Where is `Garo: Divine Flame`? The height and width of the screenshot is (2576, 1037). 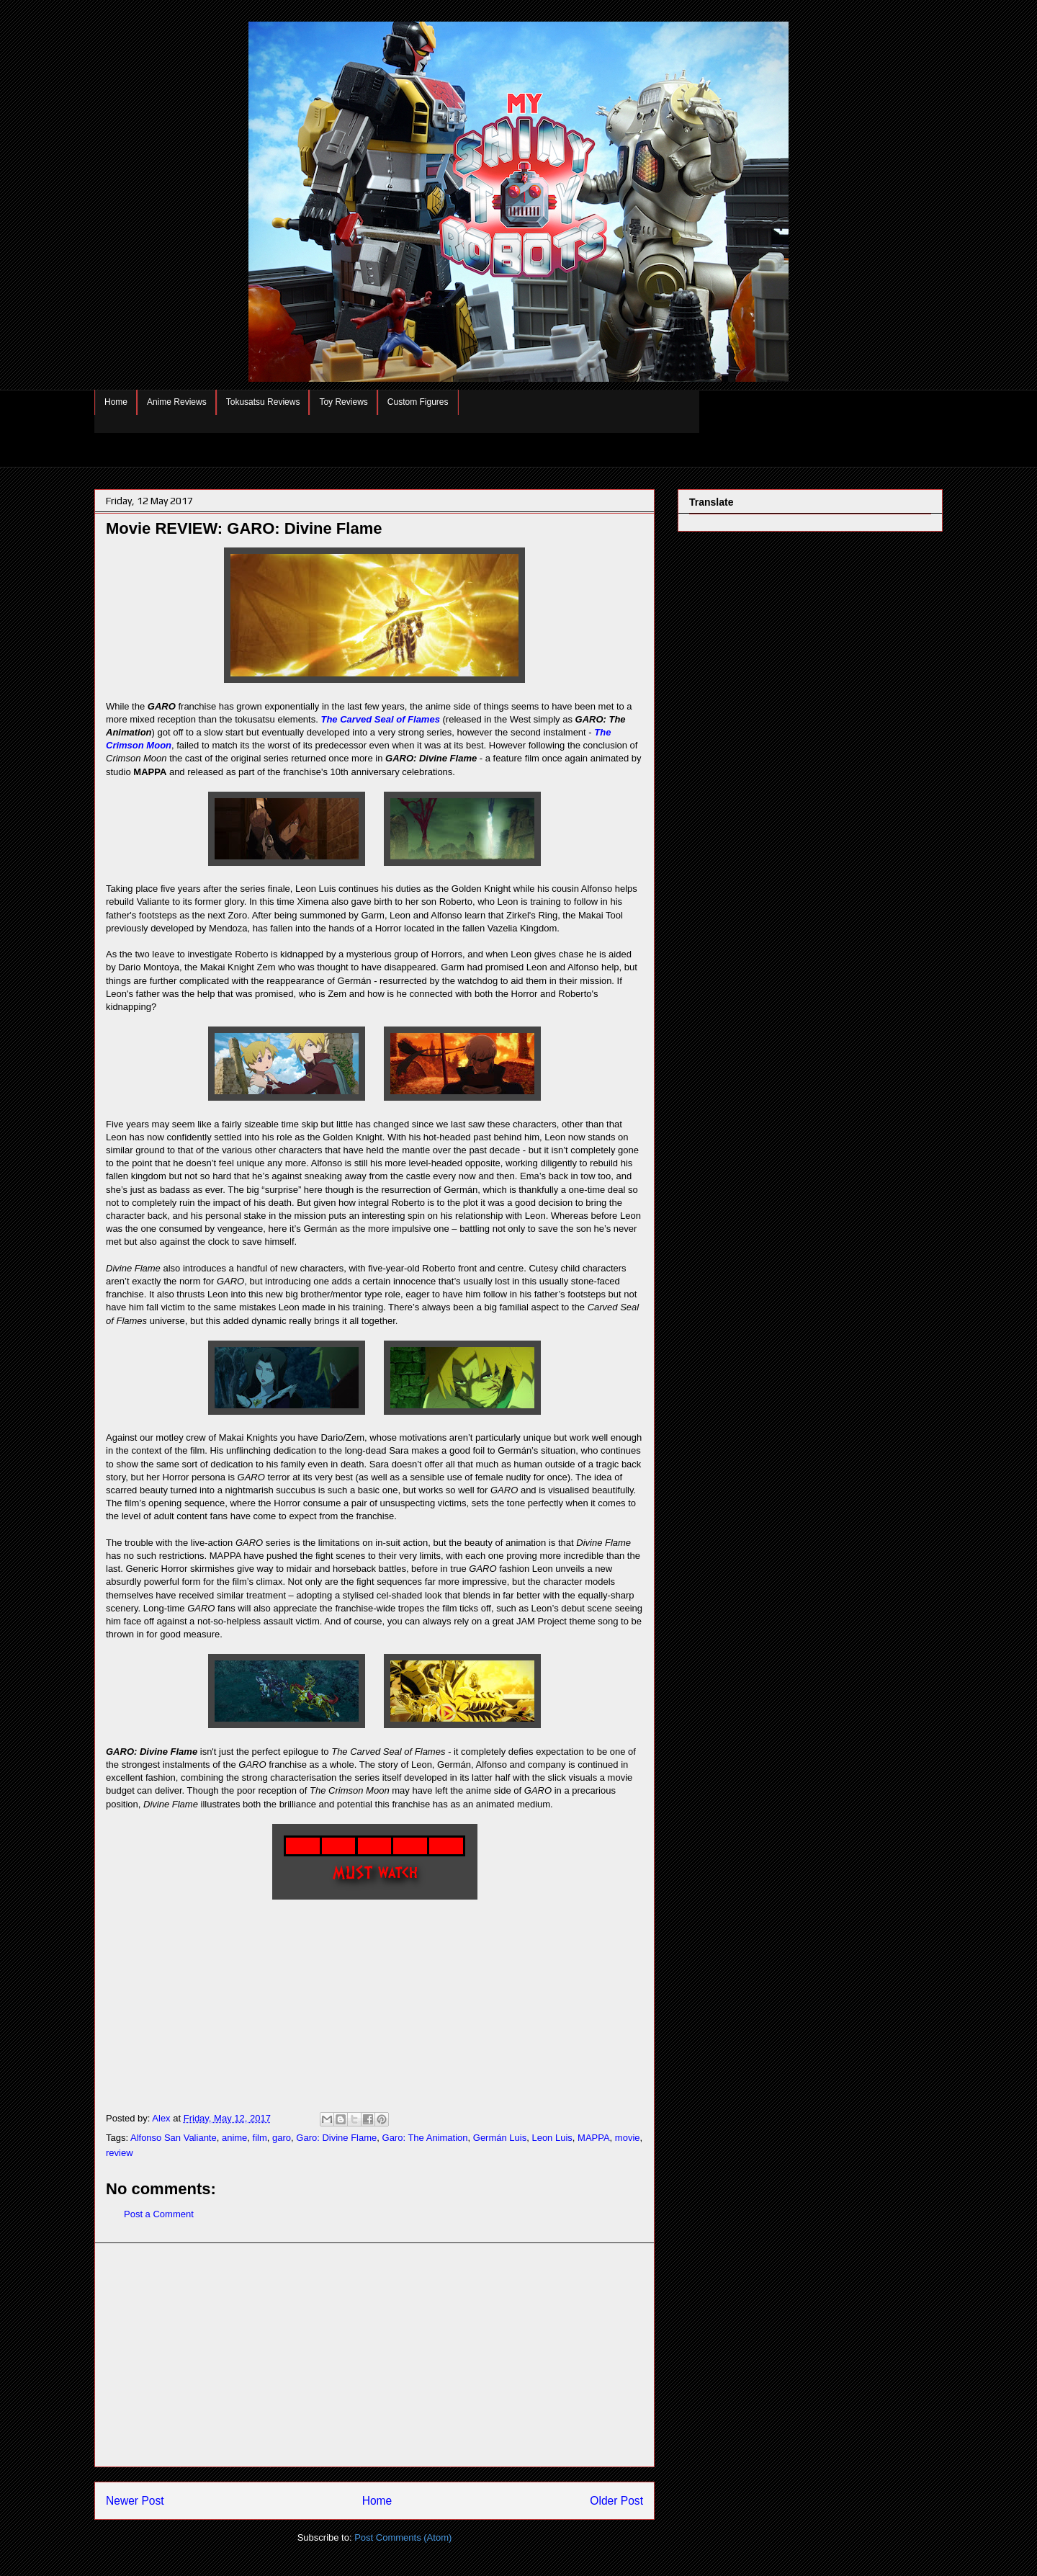 Garo: Divine Flame is located at coordinates (336, 2137).